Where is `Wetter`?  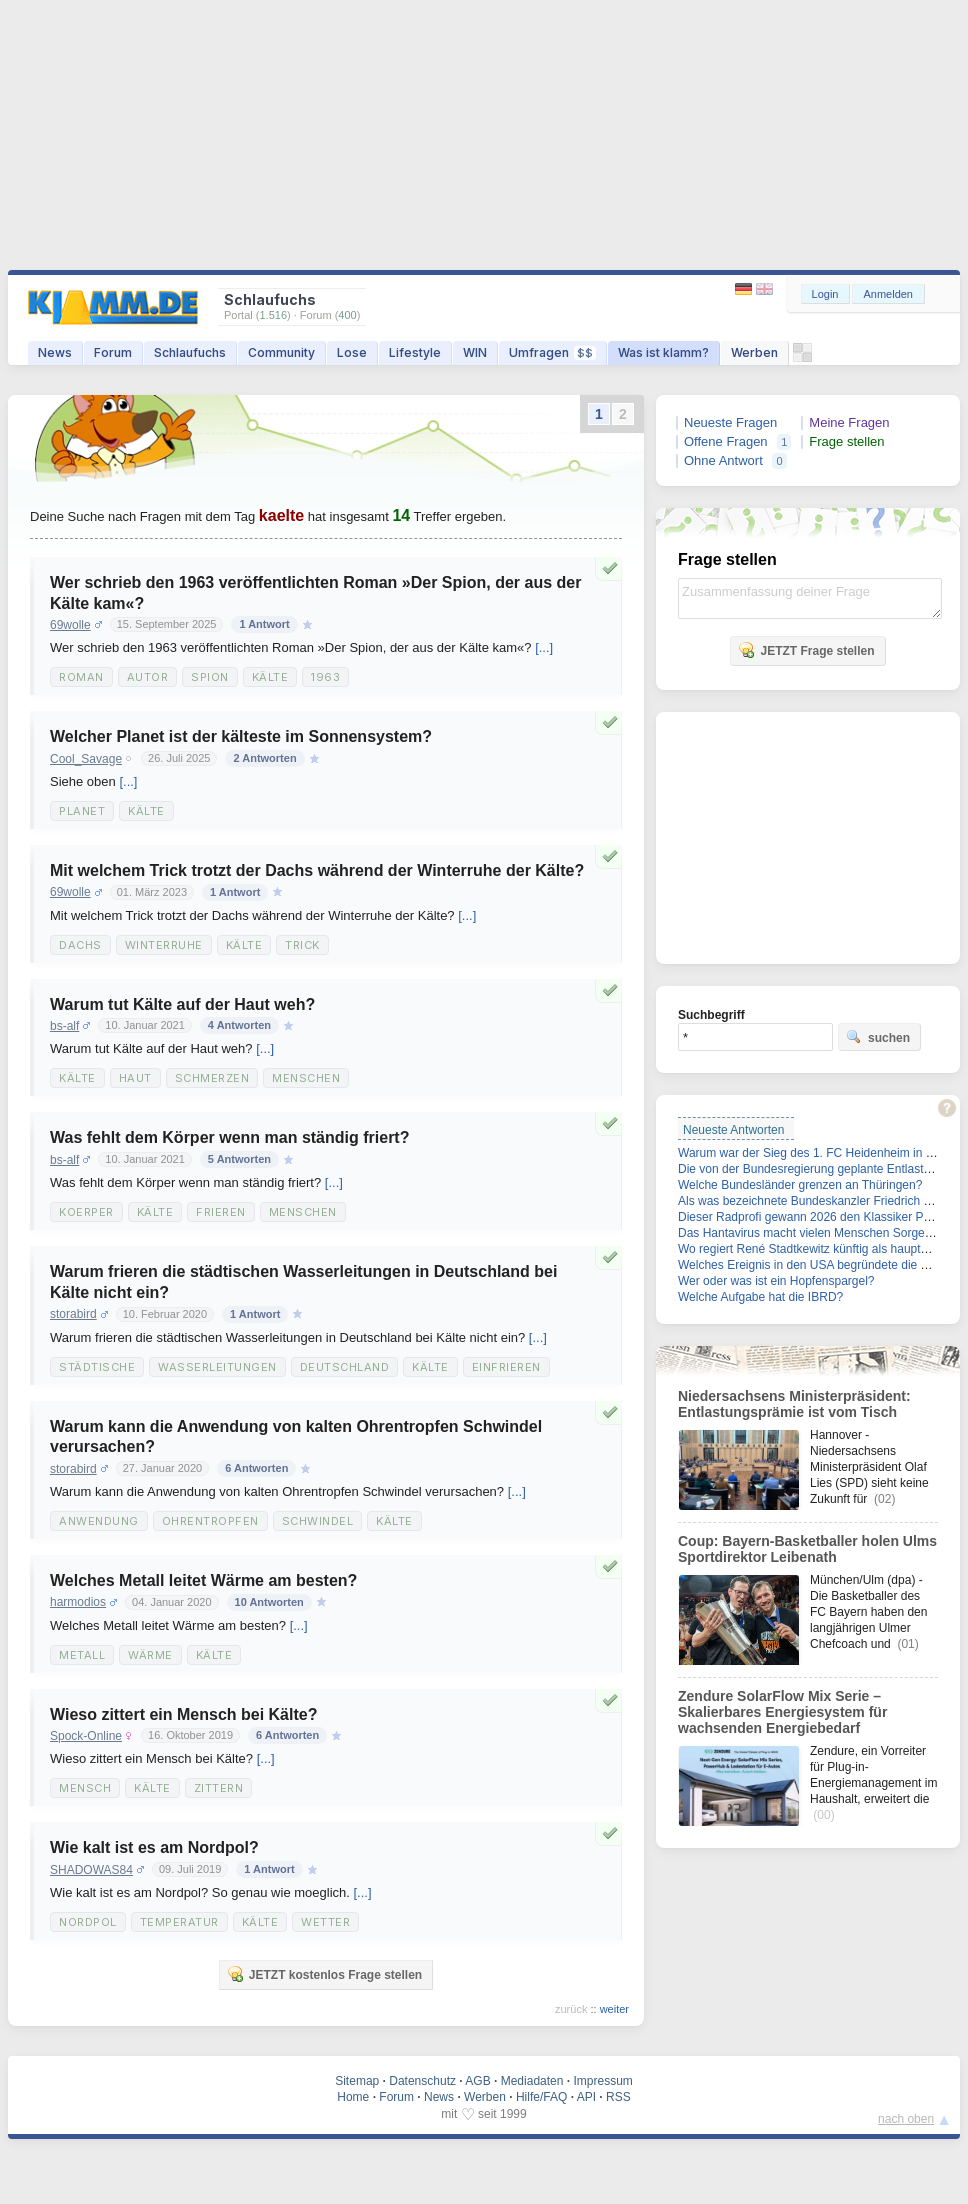 Wetter is located at coordinates (325, 1922).